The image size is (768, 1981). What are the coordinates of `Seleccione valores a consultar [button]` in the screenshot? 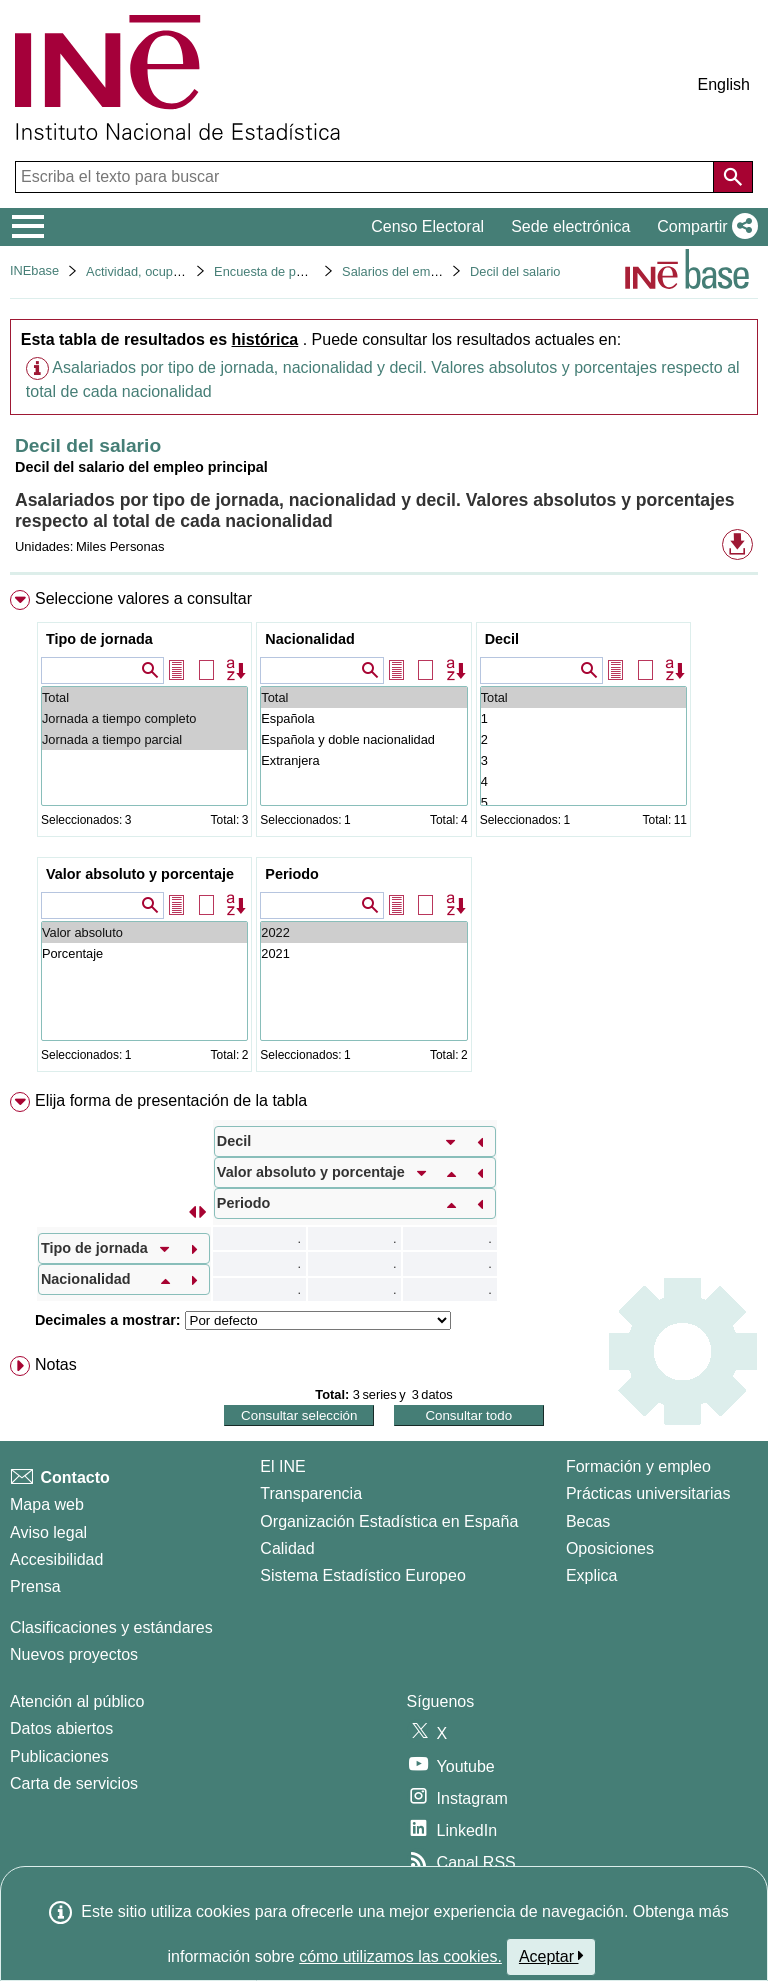 It's located at (143, 598).